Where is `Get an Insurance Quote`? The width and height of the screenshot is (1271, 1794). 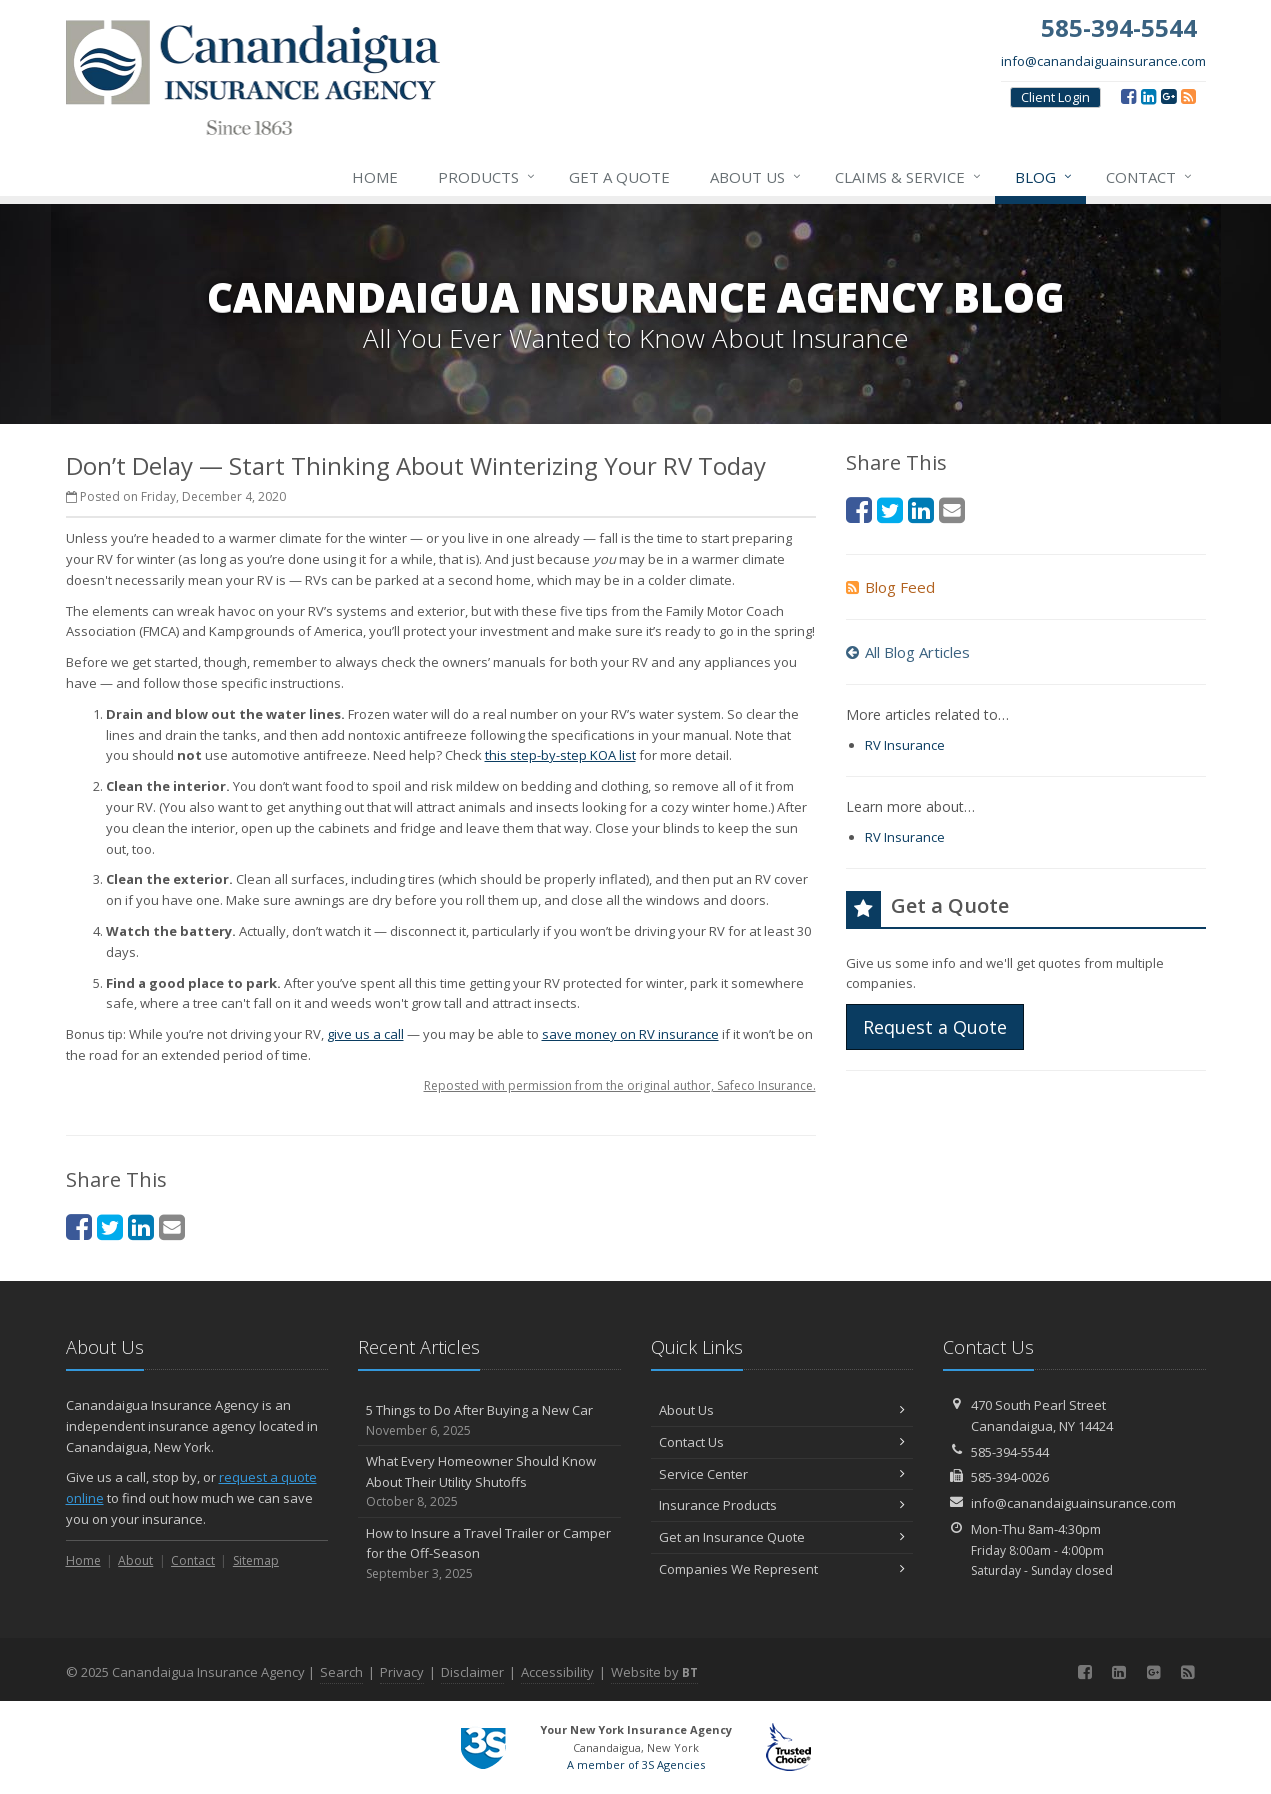
Get an Insurance Quote is located at coordinates (782, 1537).